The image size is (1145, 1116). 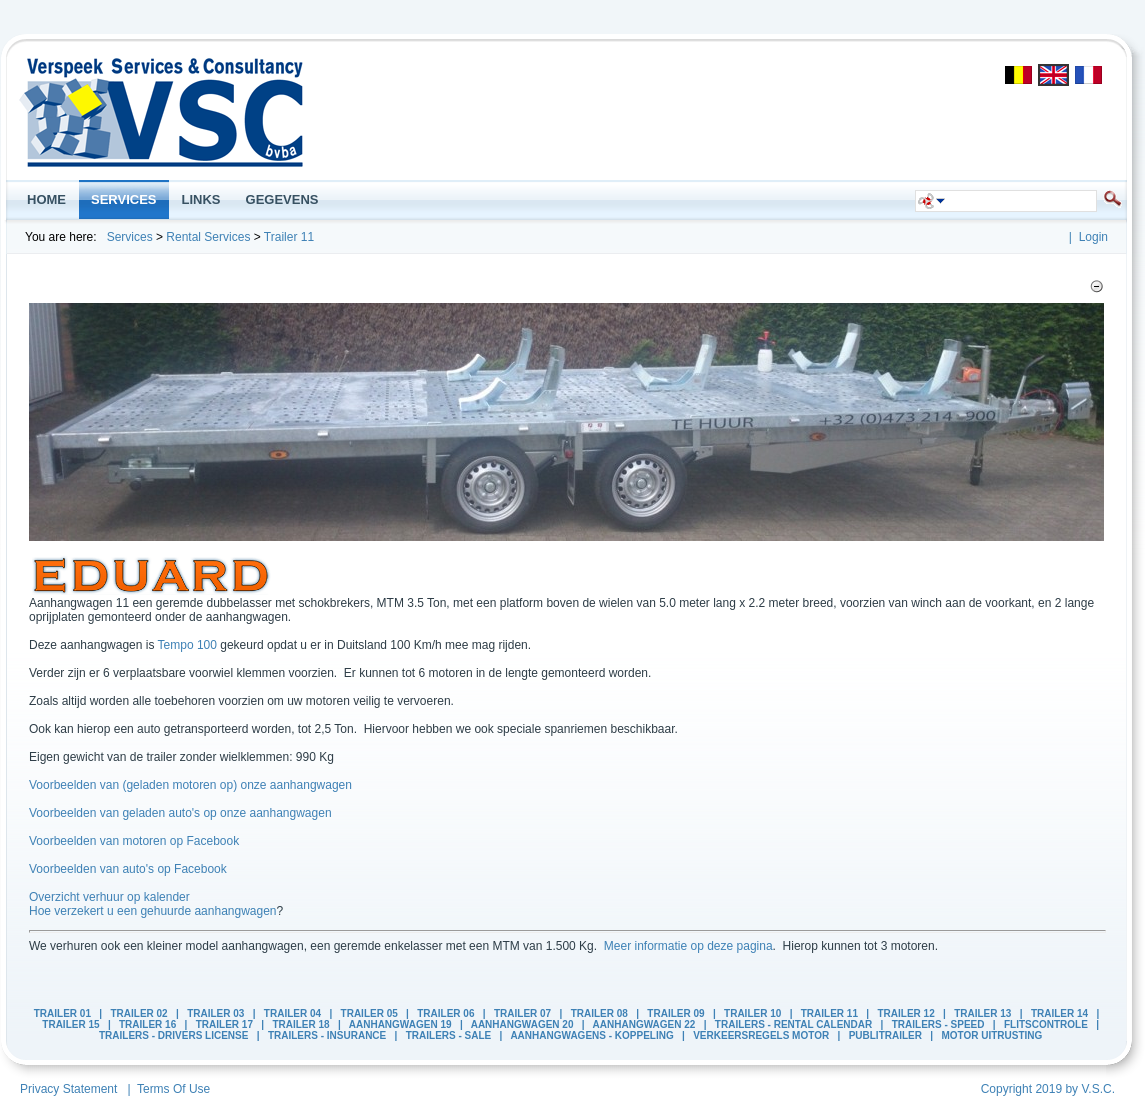 I want to click on Trailers - Insurance, so click(x=327, y=1035).